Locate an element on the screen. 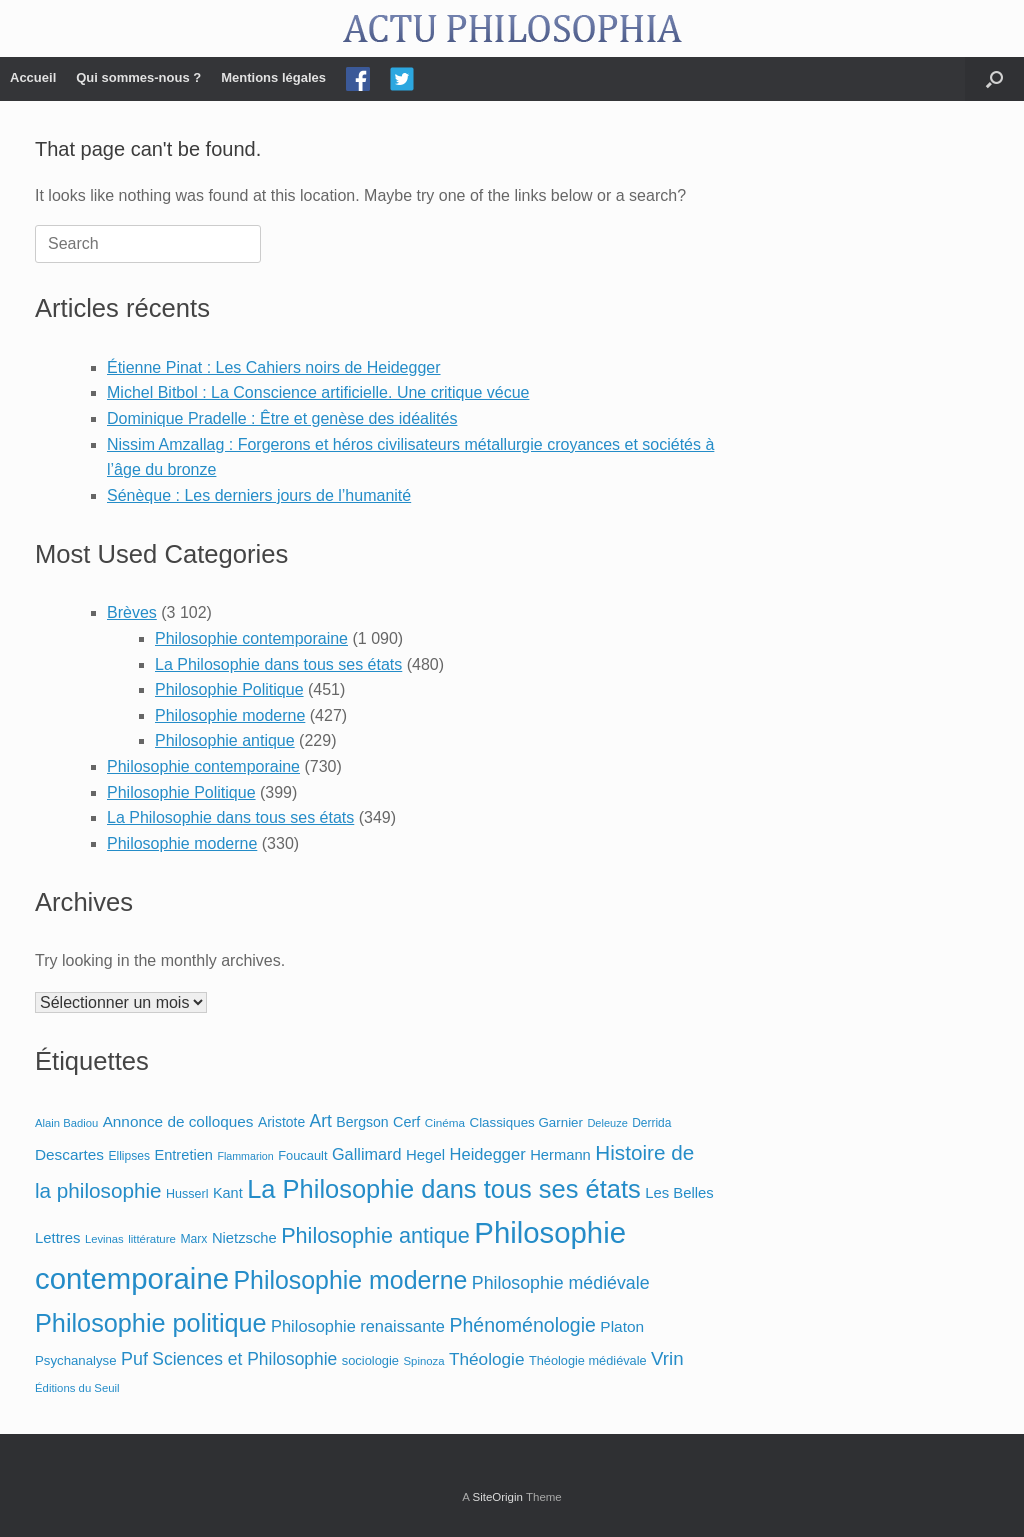 This screenshot has width=1024, height=1537. Marx [Marx (70 éléments)] is located at coordinates (193, 1239).